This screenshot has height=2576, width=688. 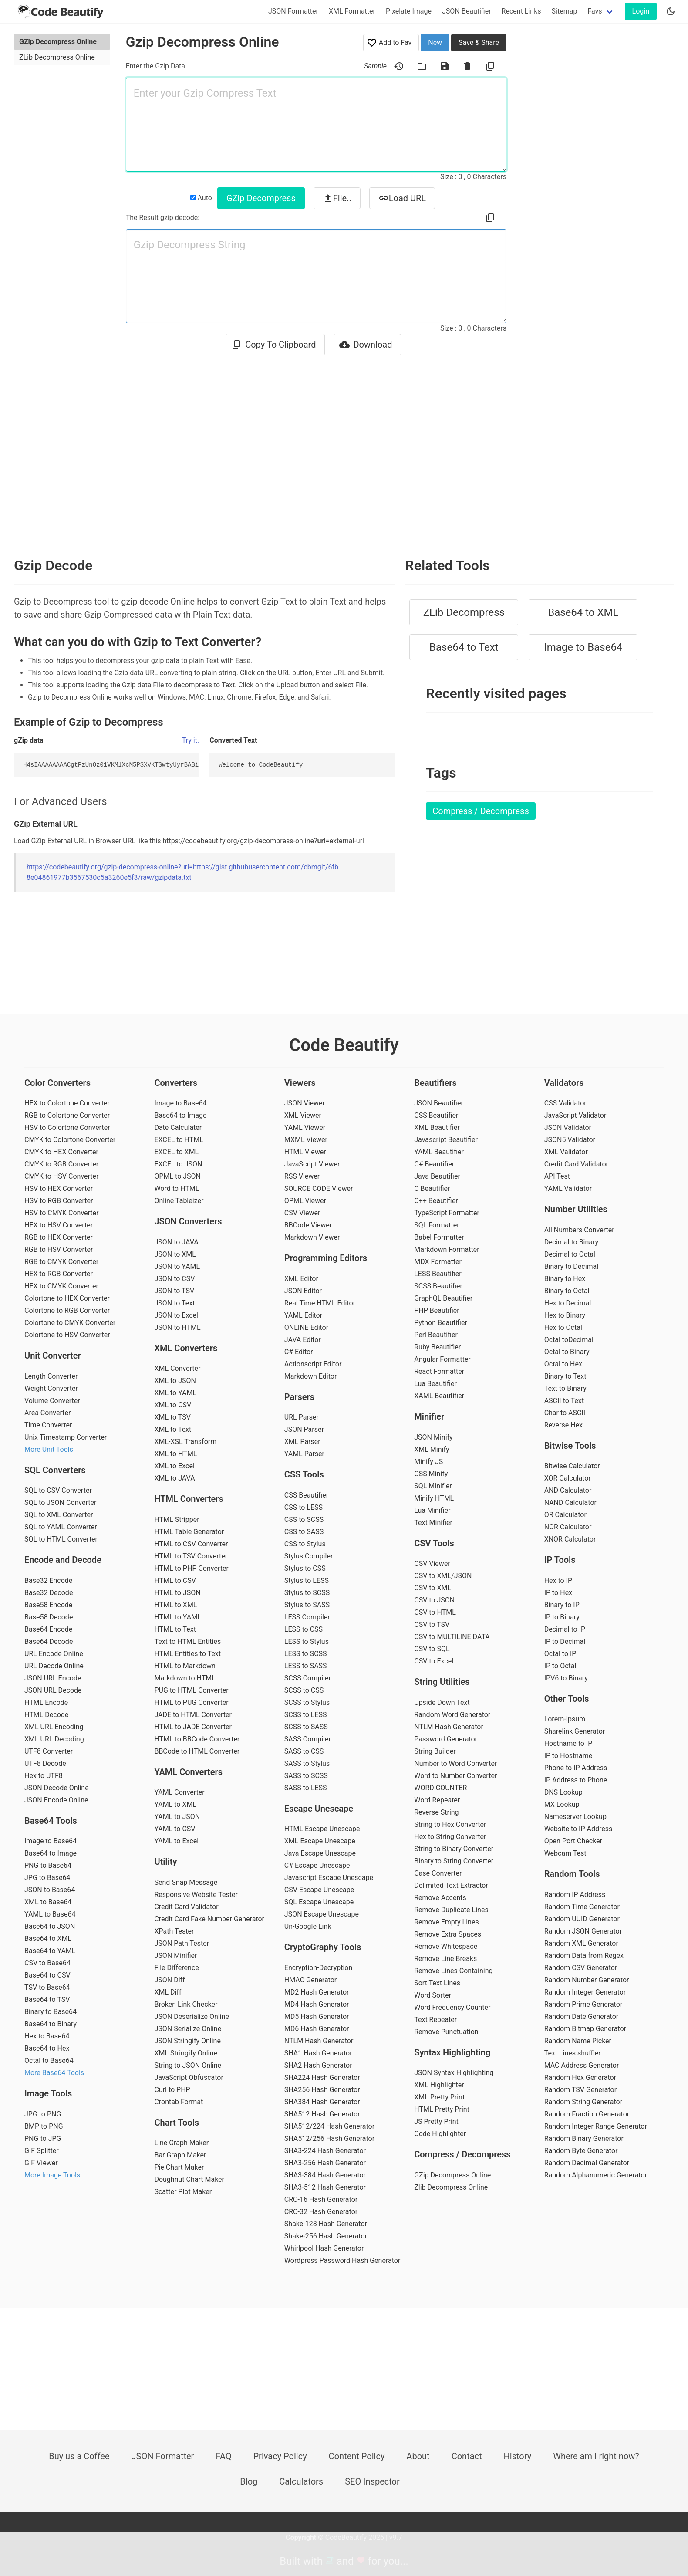 What do you see at coordinates (191, 1544) in the screenshot?
I see `HTML to CSV Converter` at bounding box center [191, 1544].